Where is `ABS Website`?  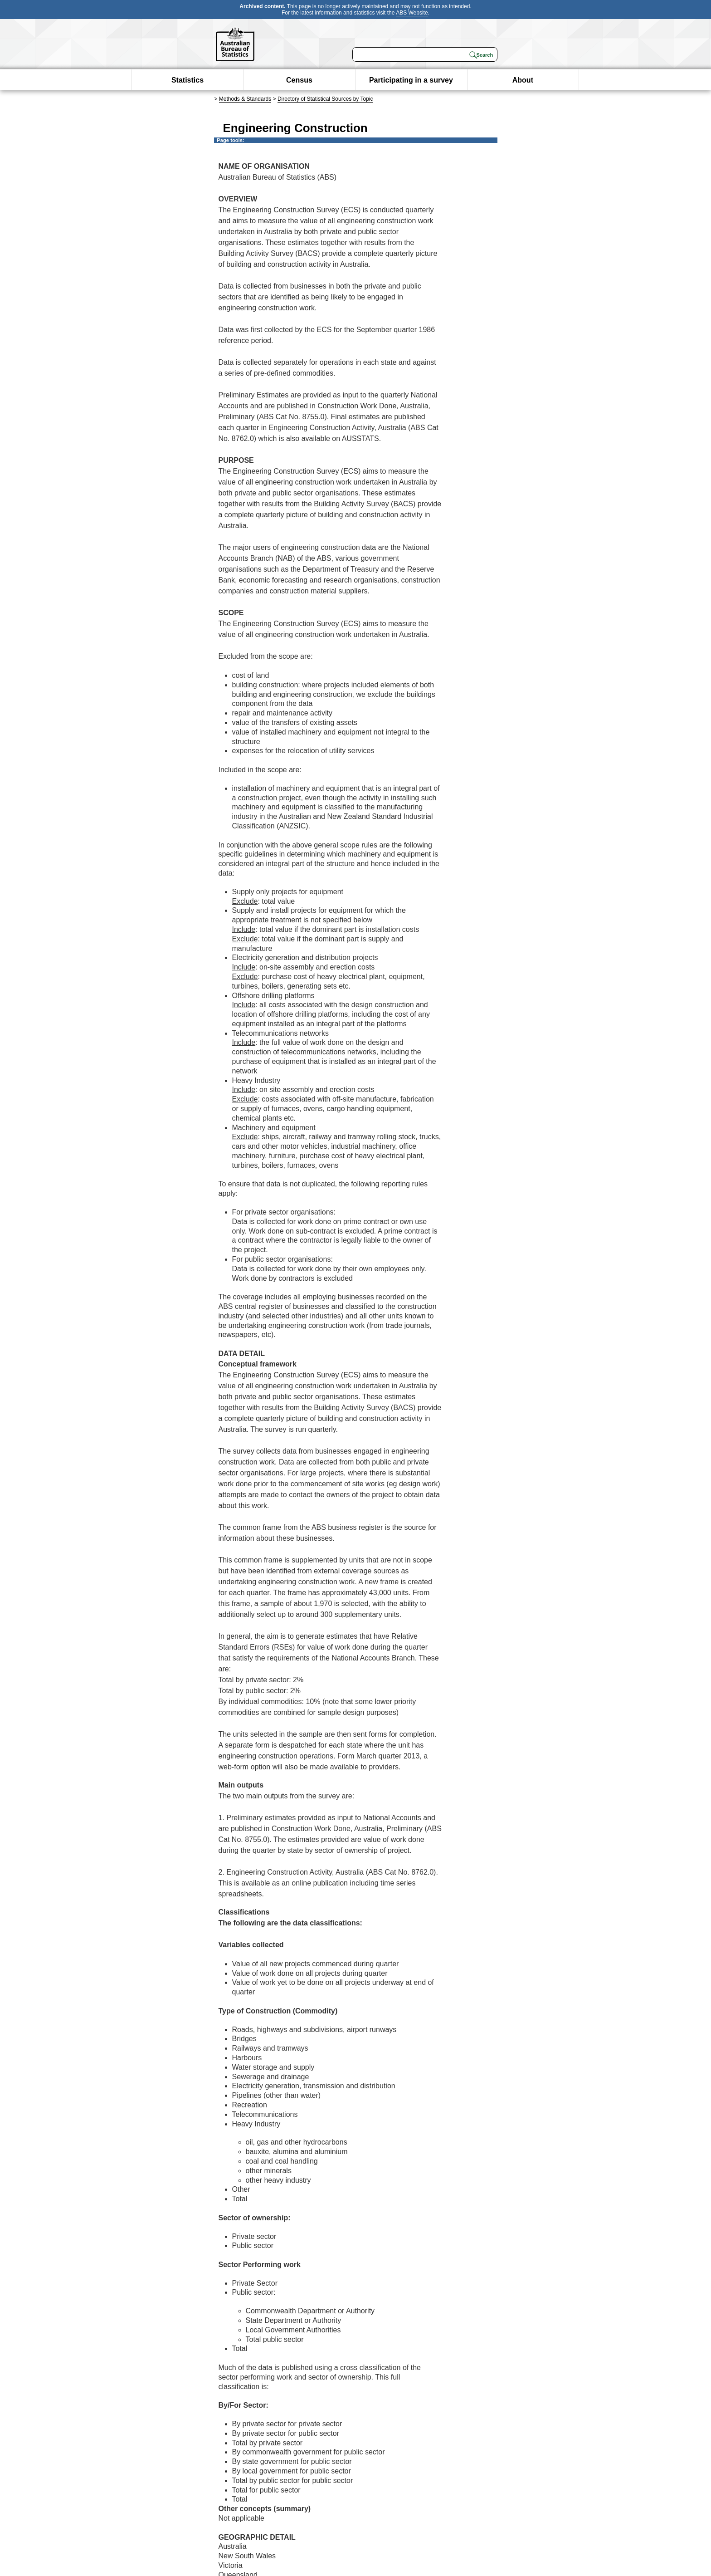 ABS Website is located at coordinates (412, 13).